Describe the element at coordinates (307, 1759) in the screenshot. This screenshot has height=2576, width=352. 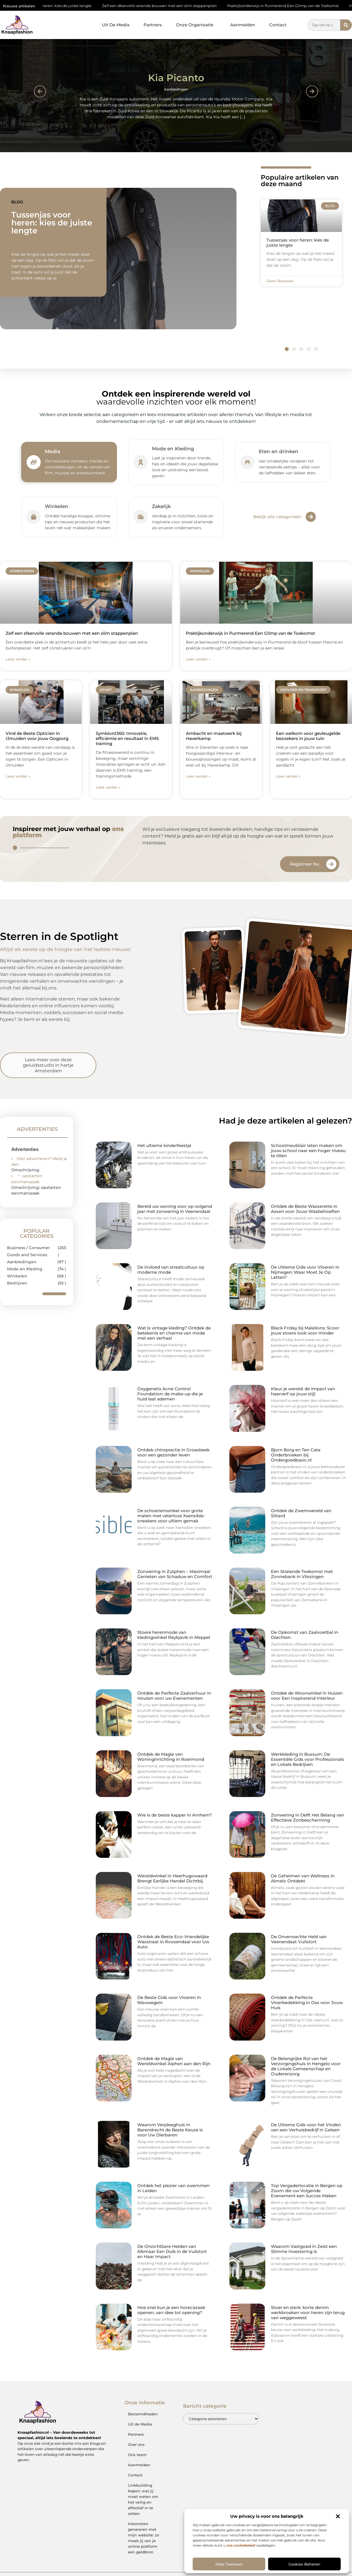
I see `Werkkleding in Bussum: De Essentiële Gids voor Professionals en Lokale Bedrijven` at that location.